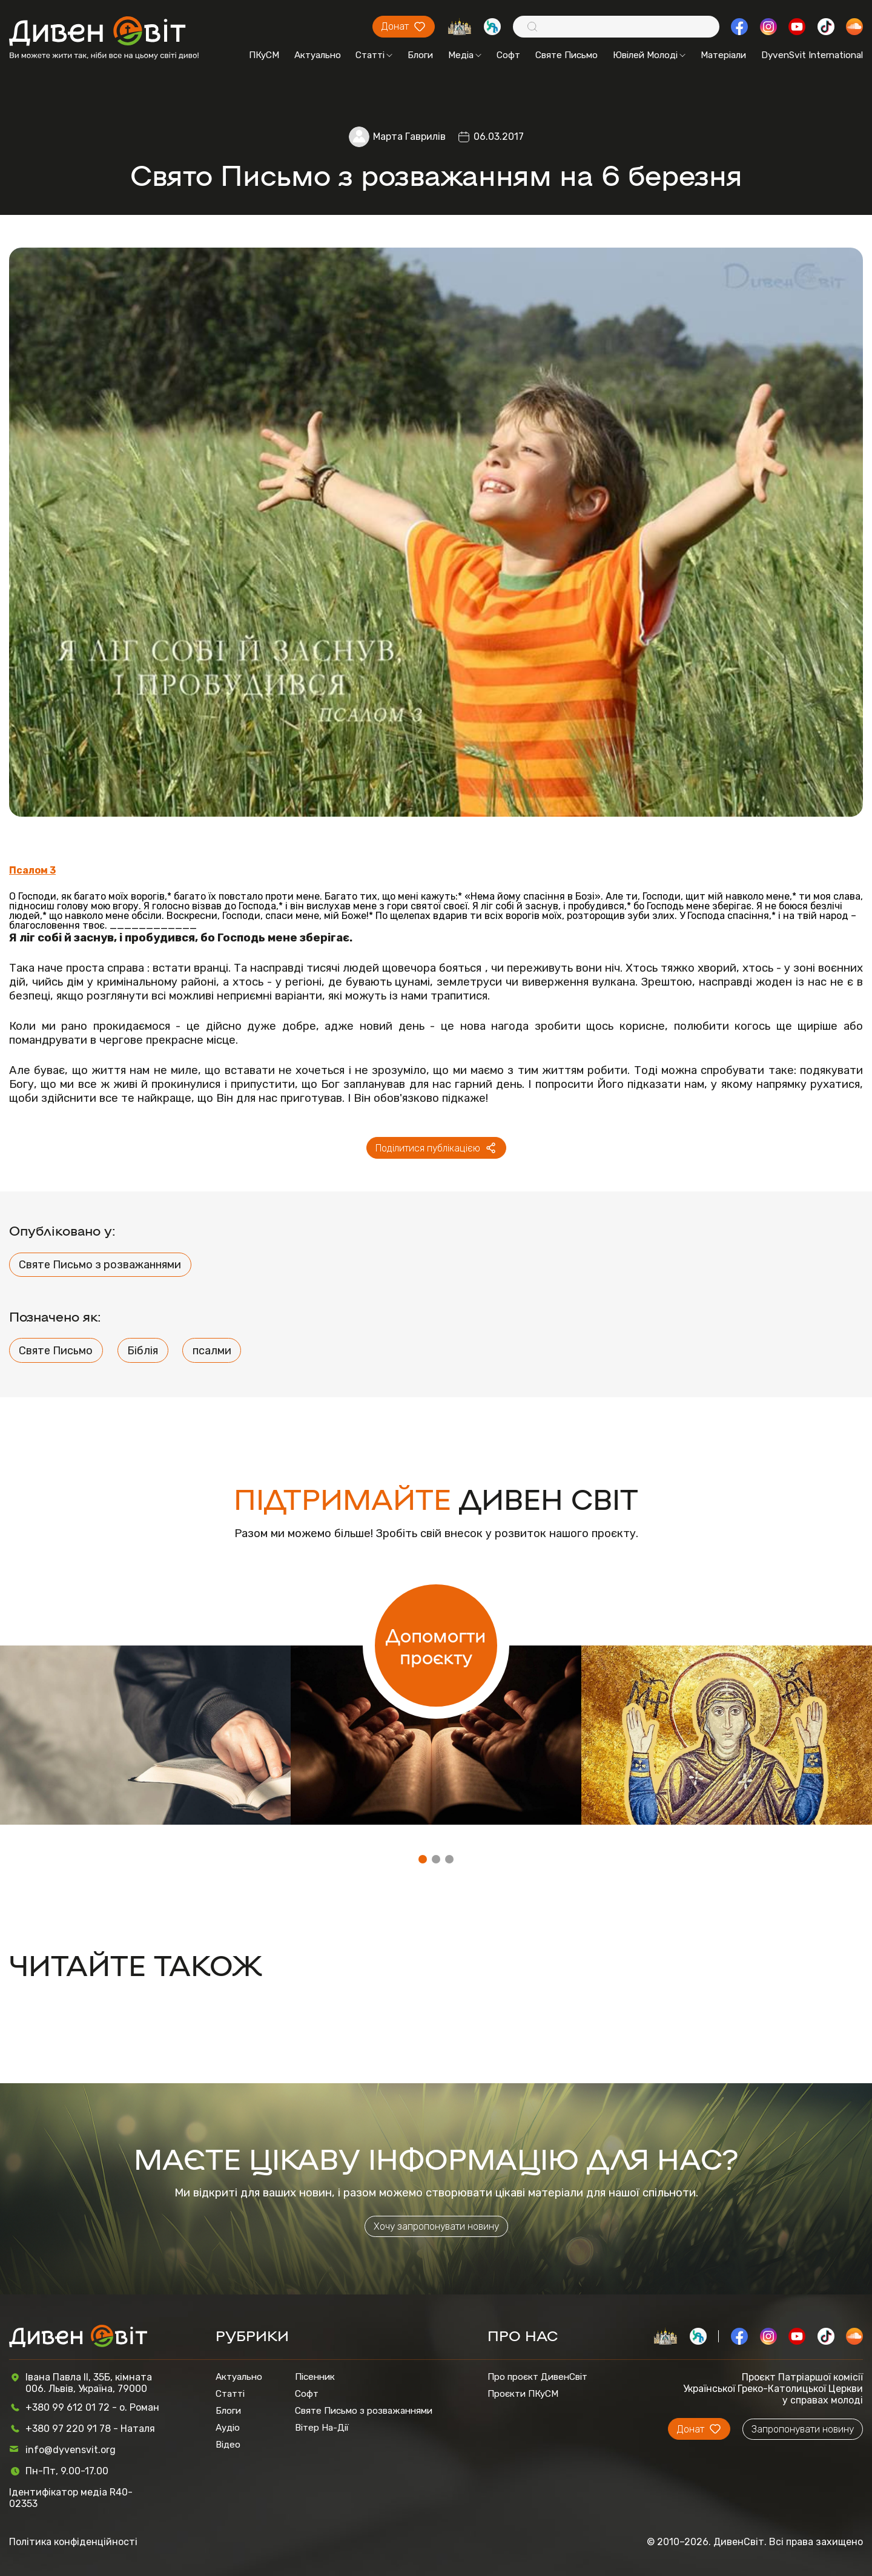 Image resolution: width=872 pixels, height=2576 pixels. Describe the element at coordinates (228, 2444) in the screenshot. I see `Відео` at that location.